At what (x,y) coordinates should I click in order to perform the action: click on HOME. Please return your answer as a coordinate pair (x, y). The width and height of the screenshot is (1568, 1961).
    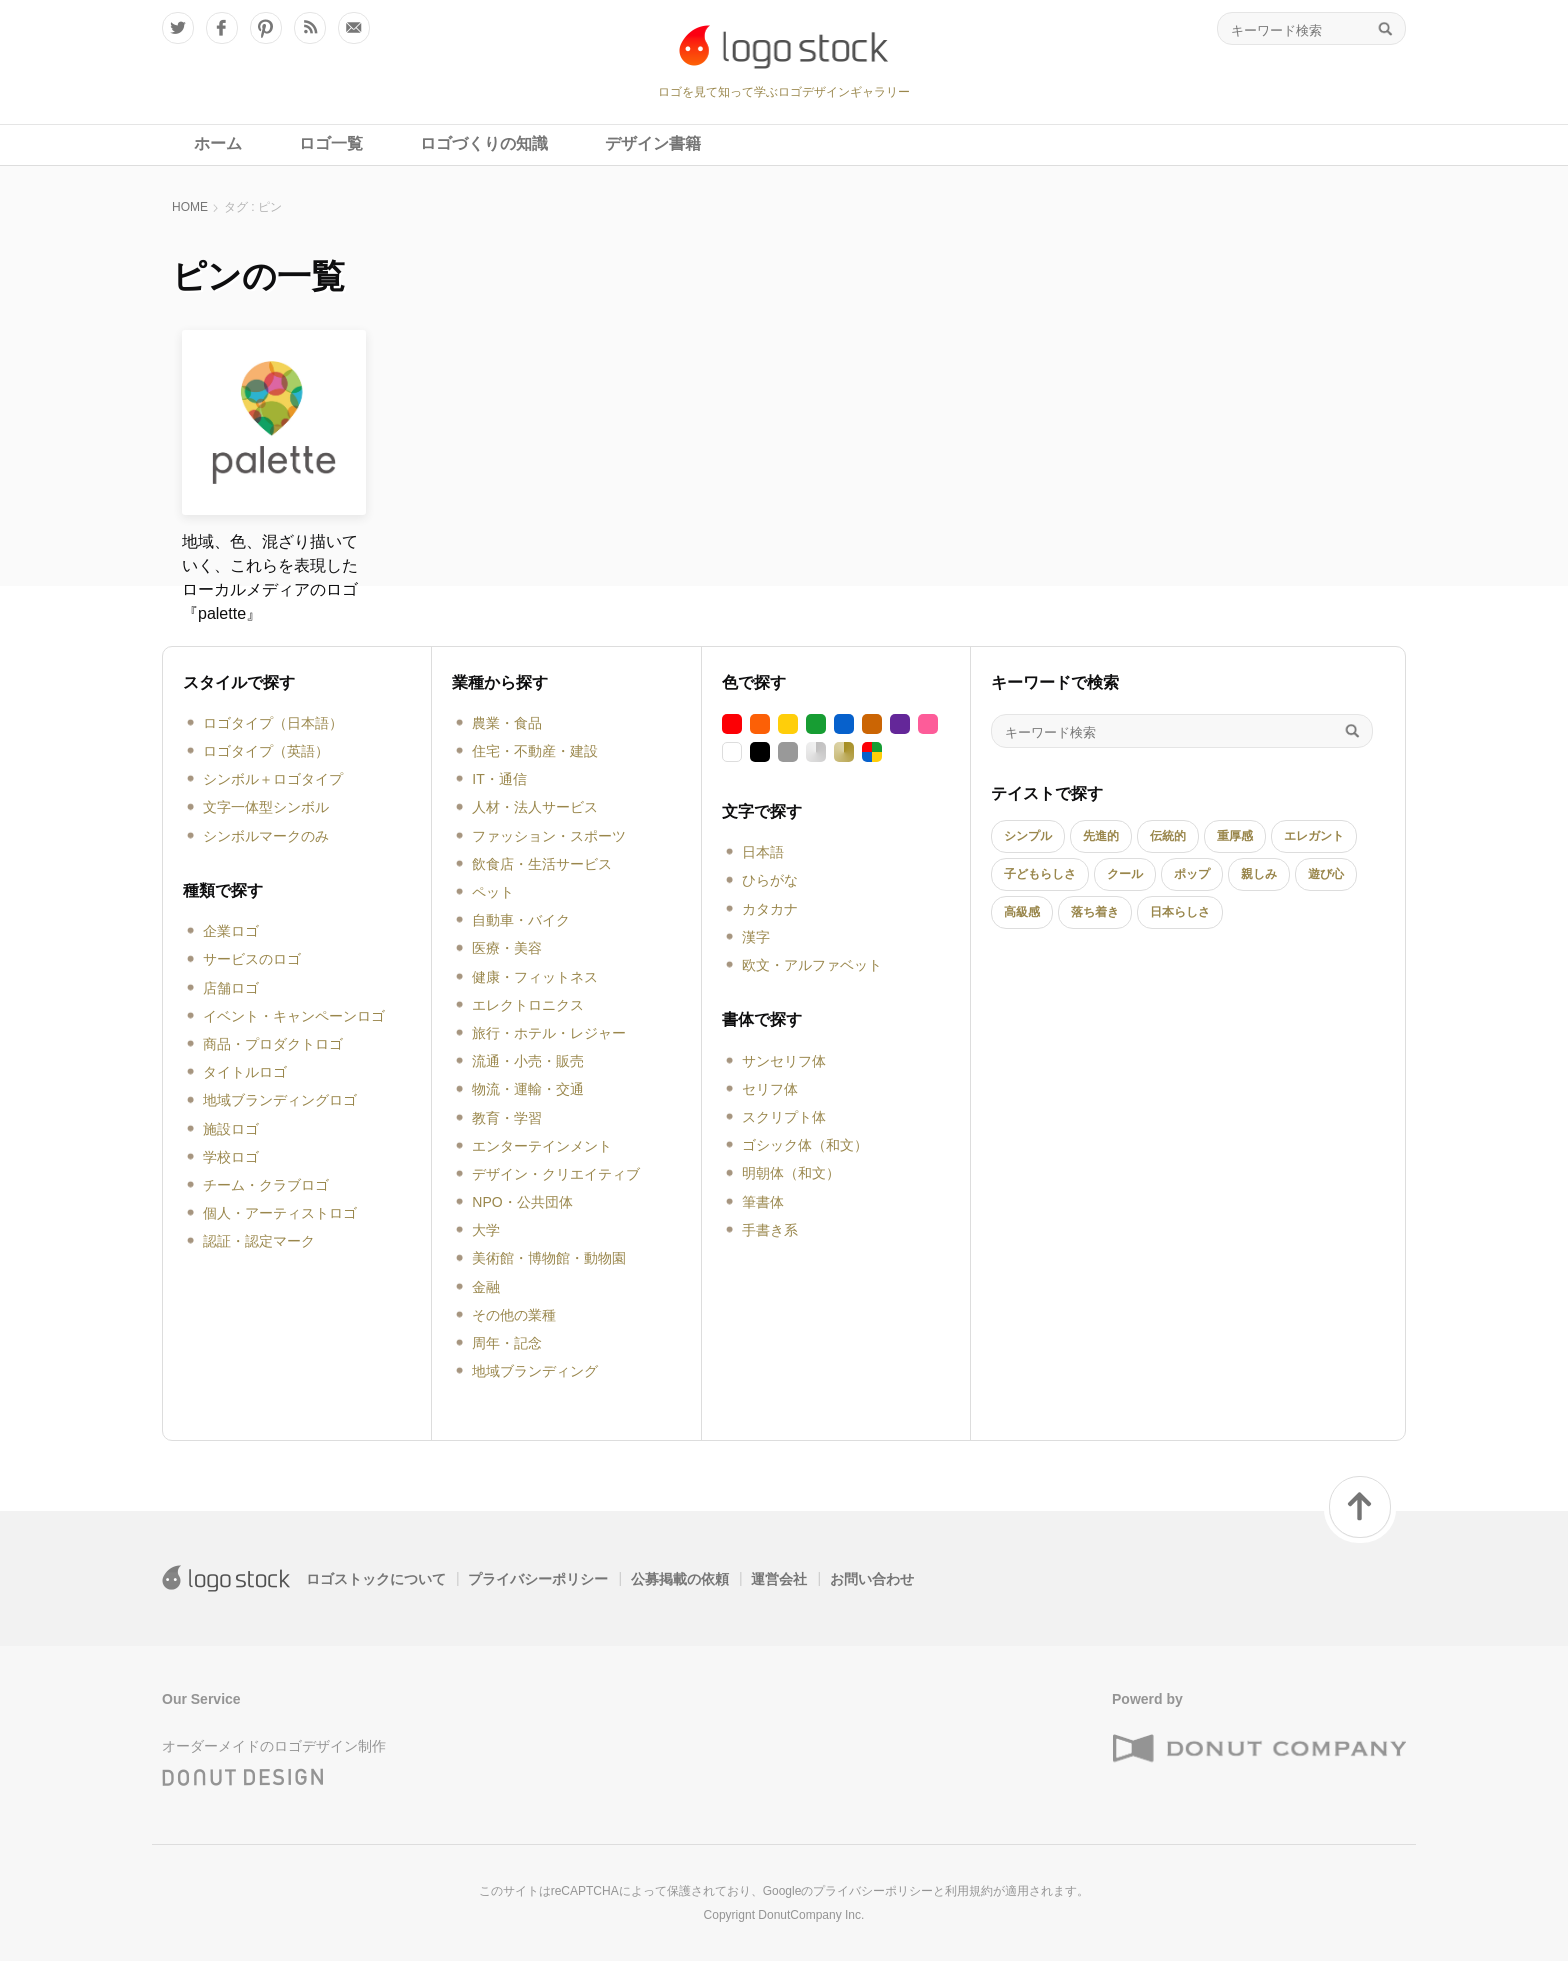
    Looking at the image, I should click on (190, 207).